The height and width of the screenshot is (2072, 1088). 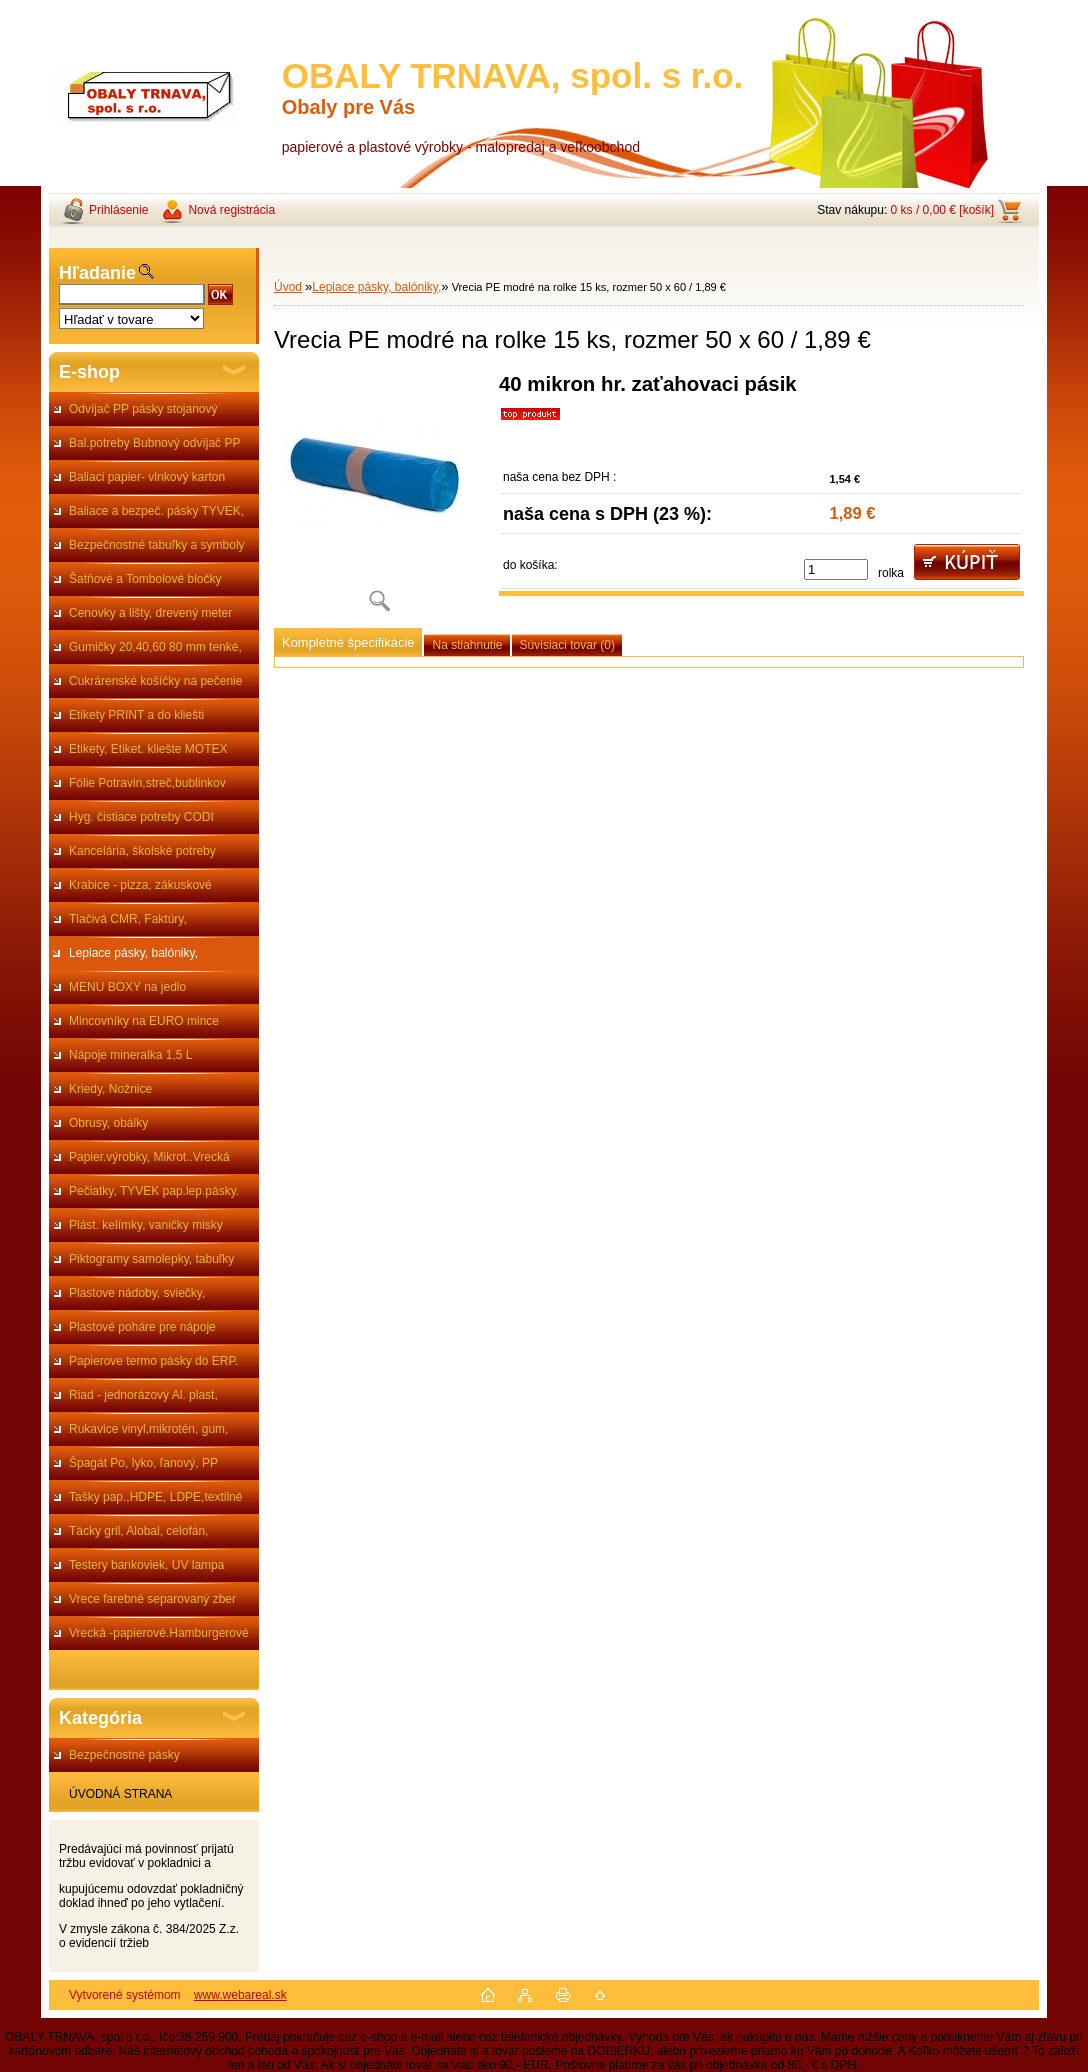 What do you see at coordinates (143, 409) in the screenshot?
I see `Odvíjač PP pásky stojanový` at bounding box center [143, 409].